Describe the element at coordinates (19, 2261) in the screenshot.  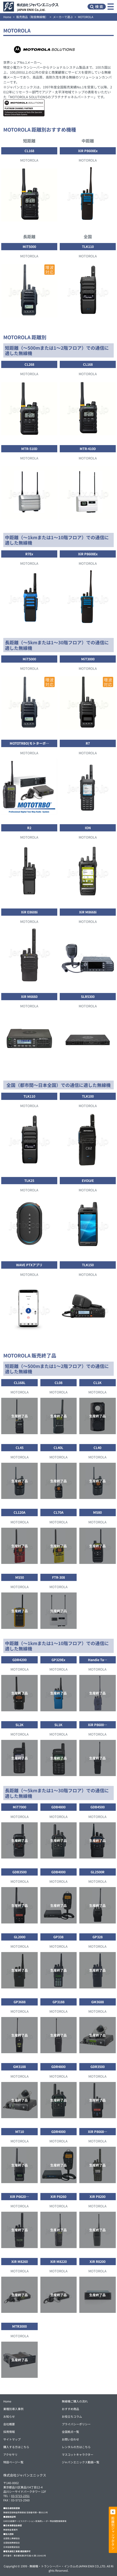
I see `XiR M8260` at that location.